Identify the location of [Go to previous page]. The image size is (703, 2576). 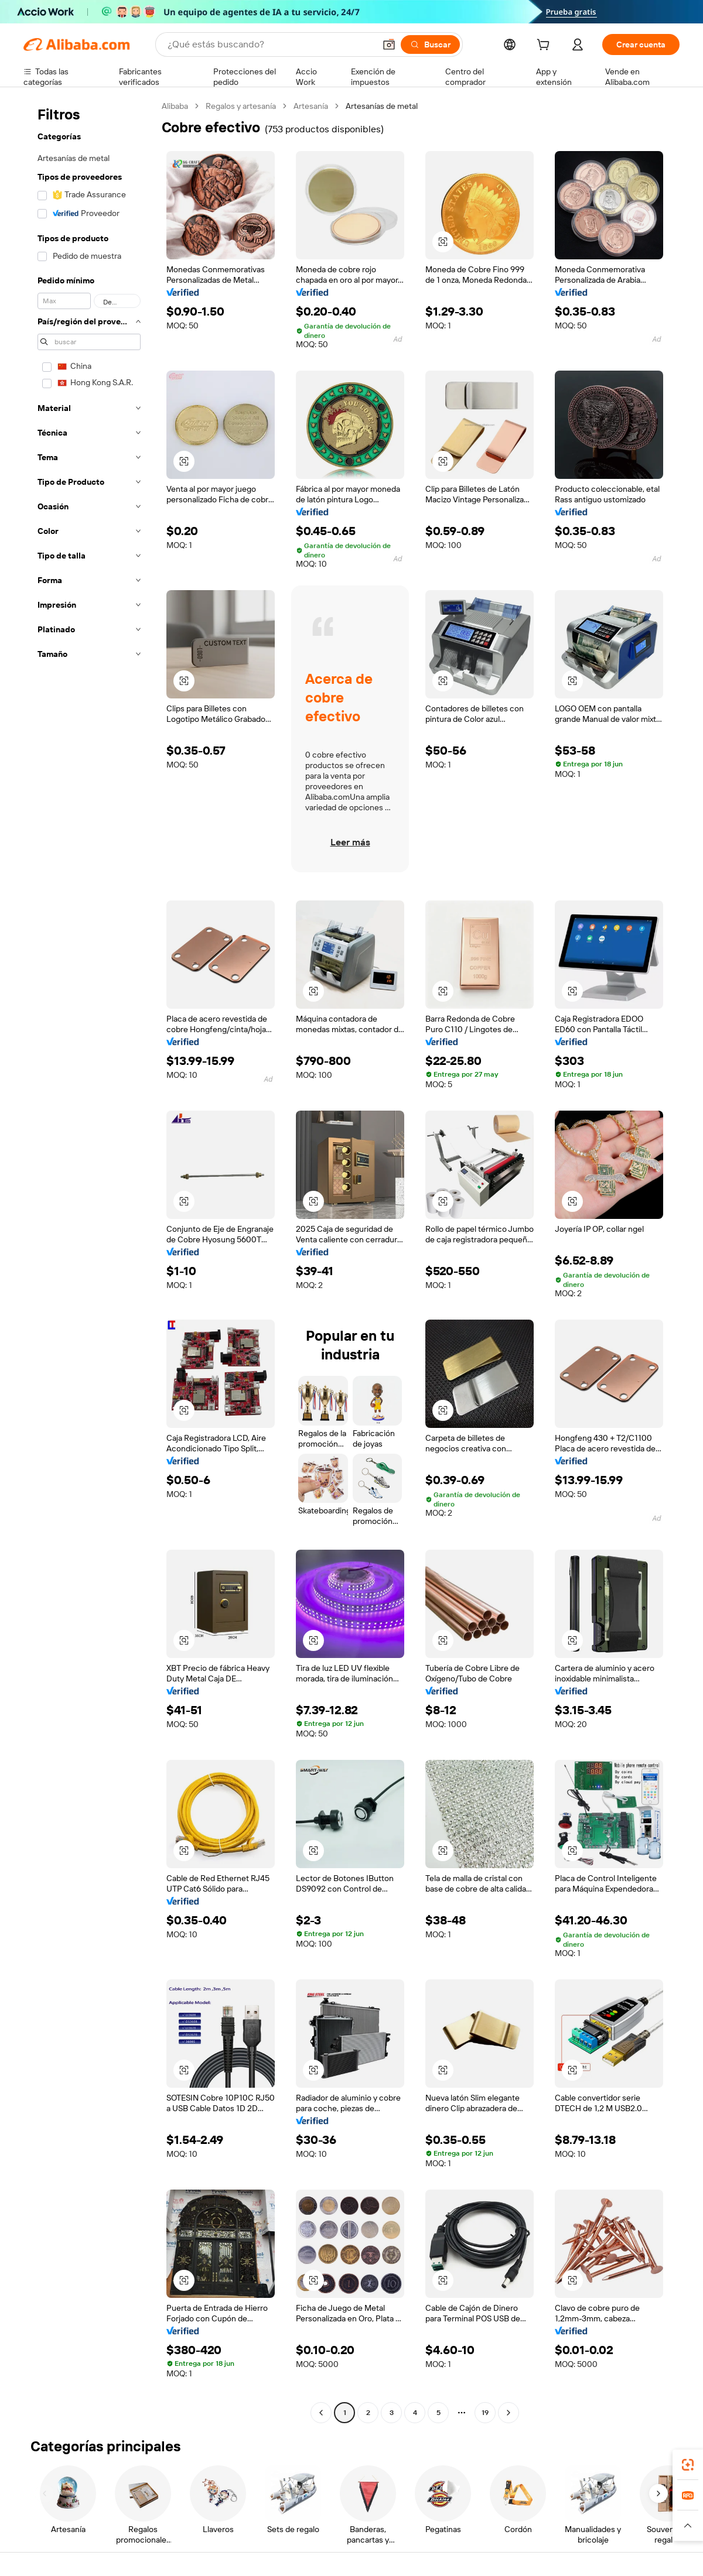
(321, 2412).